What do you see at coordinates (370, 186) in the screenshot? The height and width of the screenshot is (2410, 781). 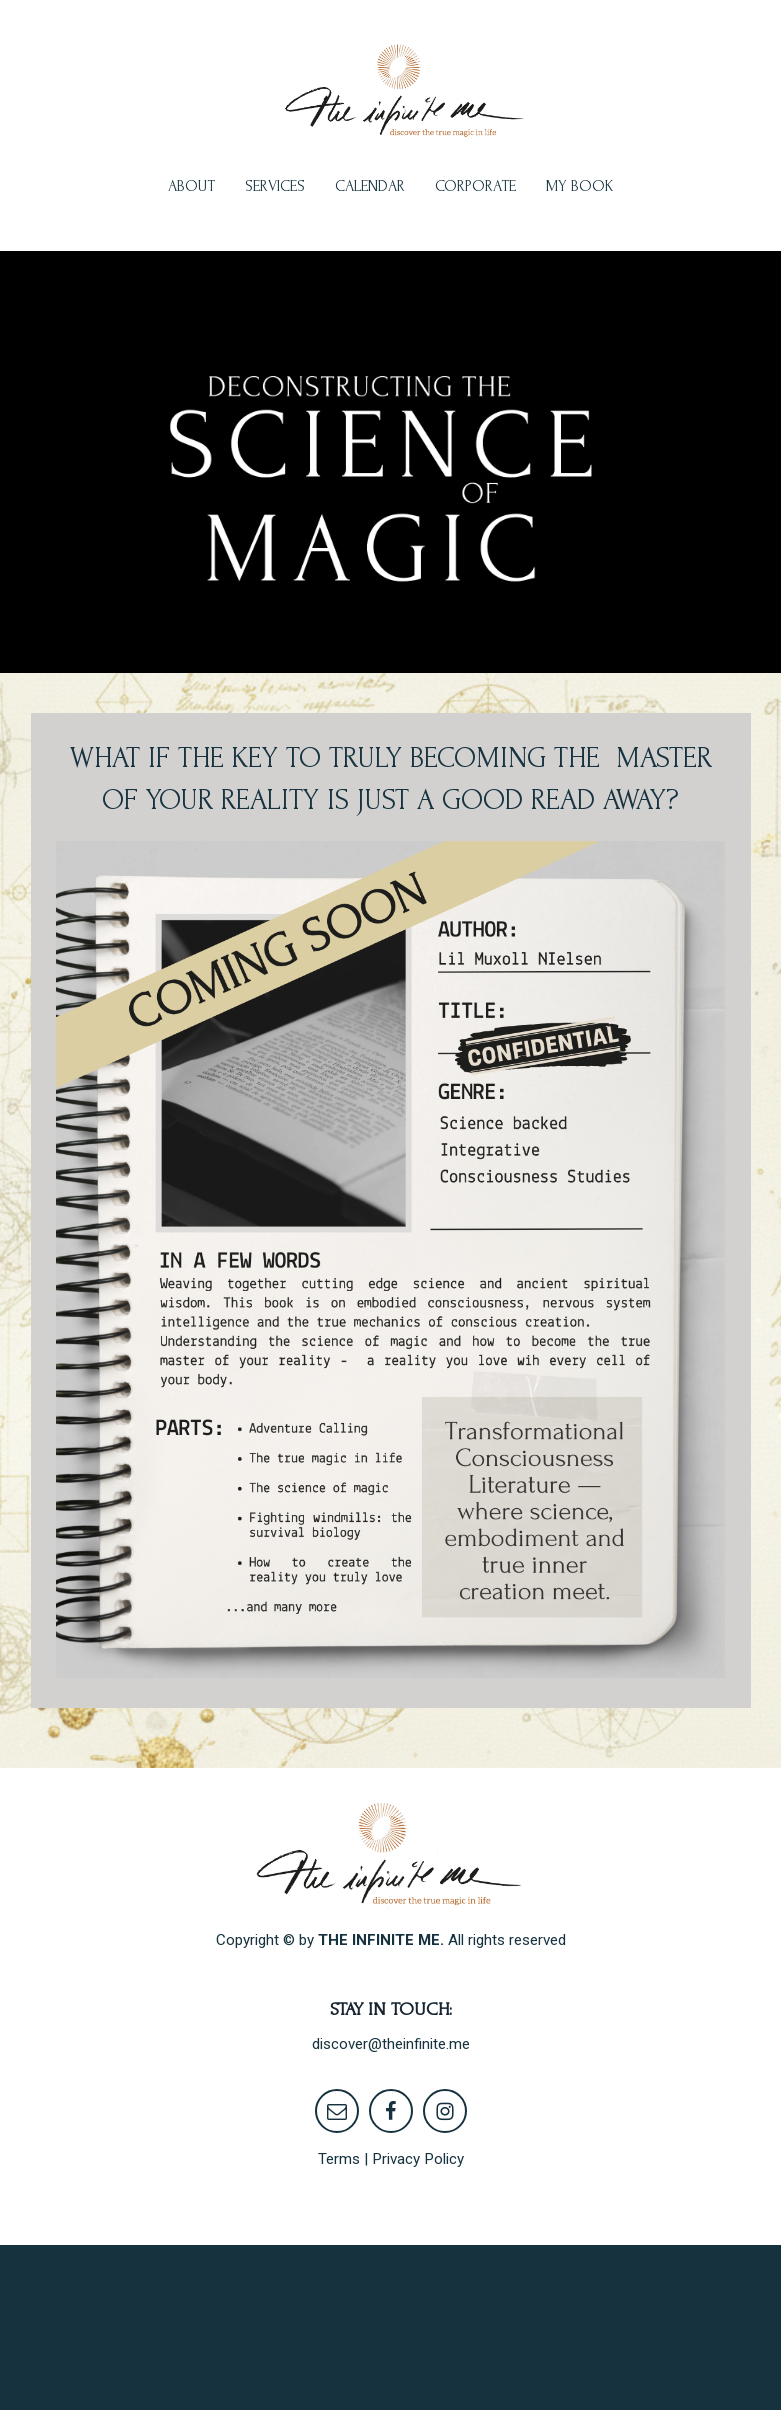 I see `CALENDAR` at bounding box center [370, 186].